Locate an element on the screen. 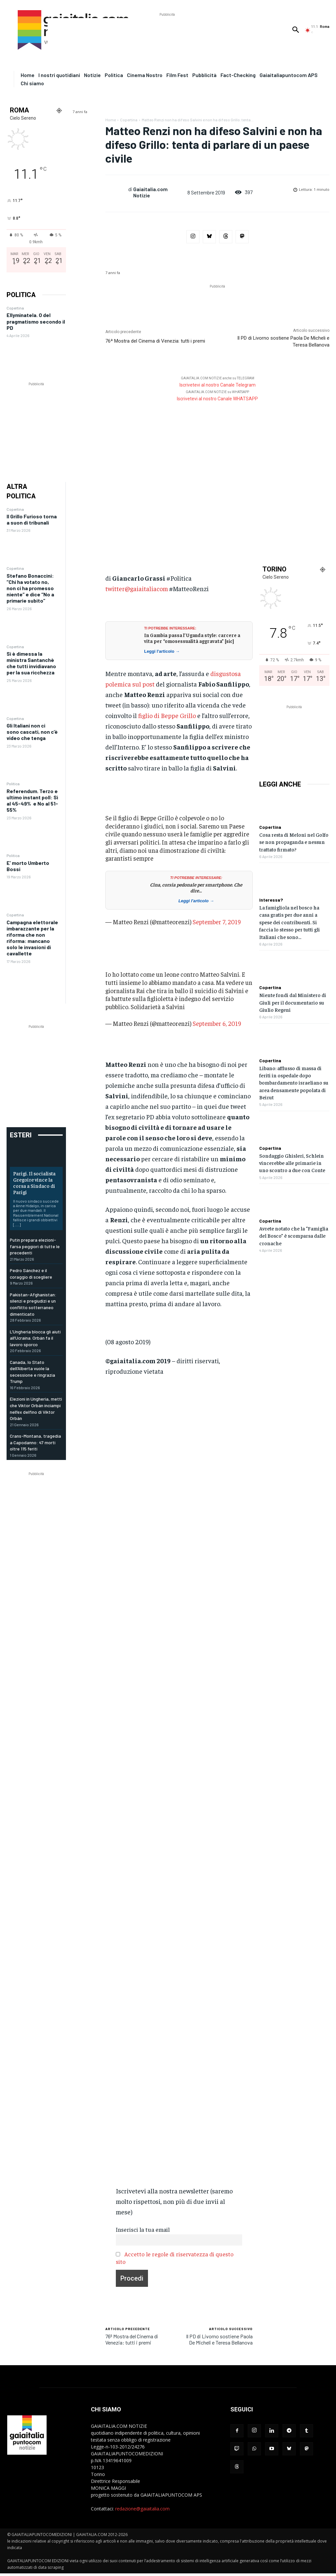 The width and height of the screenshot is (336, 2576). E’ morto Umberto Bossi is located at coordinates (28, 866).